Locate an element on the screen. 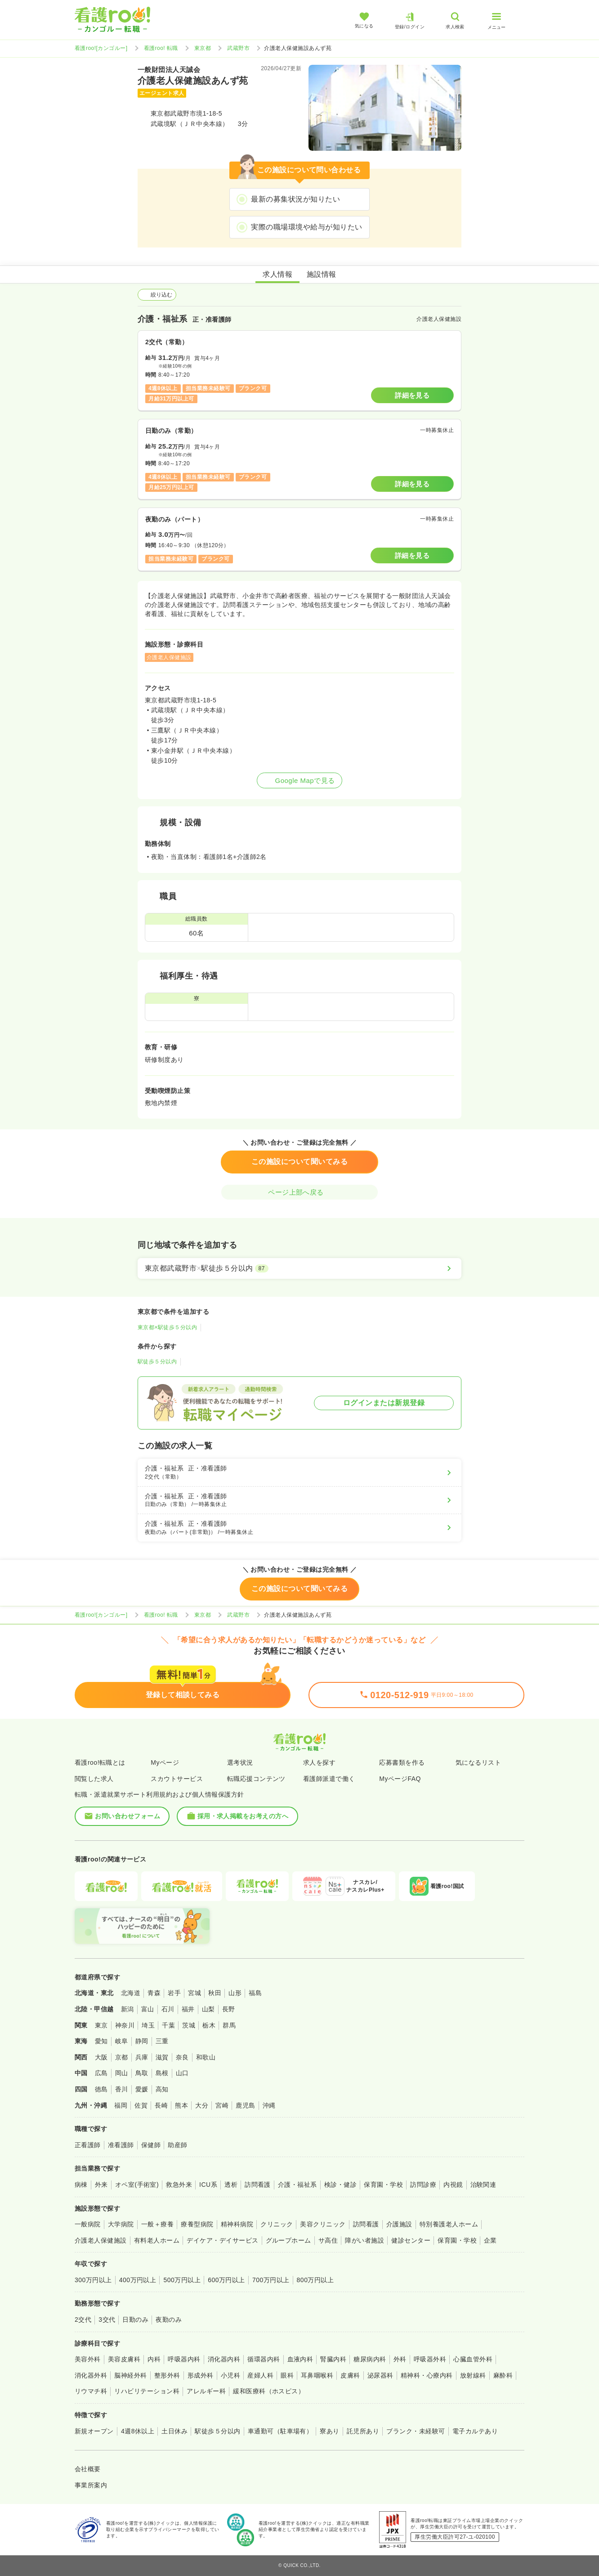  宮崎 is located at coordinates (221, 2105).